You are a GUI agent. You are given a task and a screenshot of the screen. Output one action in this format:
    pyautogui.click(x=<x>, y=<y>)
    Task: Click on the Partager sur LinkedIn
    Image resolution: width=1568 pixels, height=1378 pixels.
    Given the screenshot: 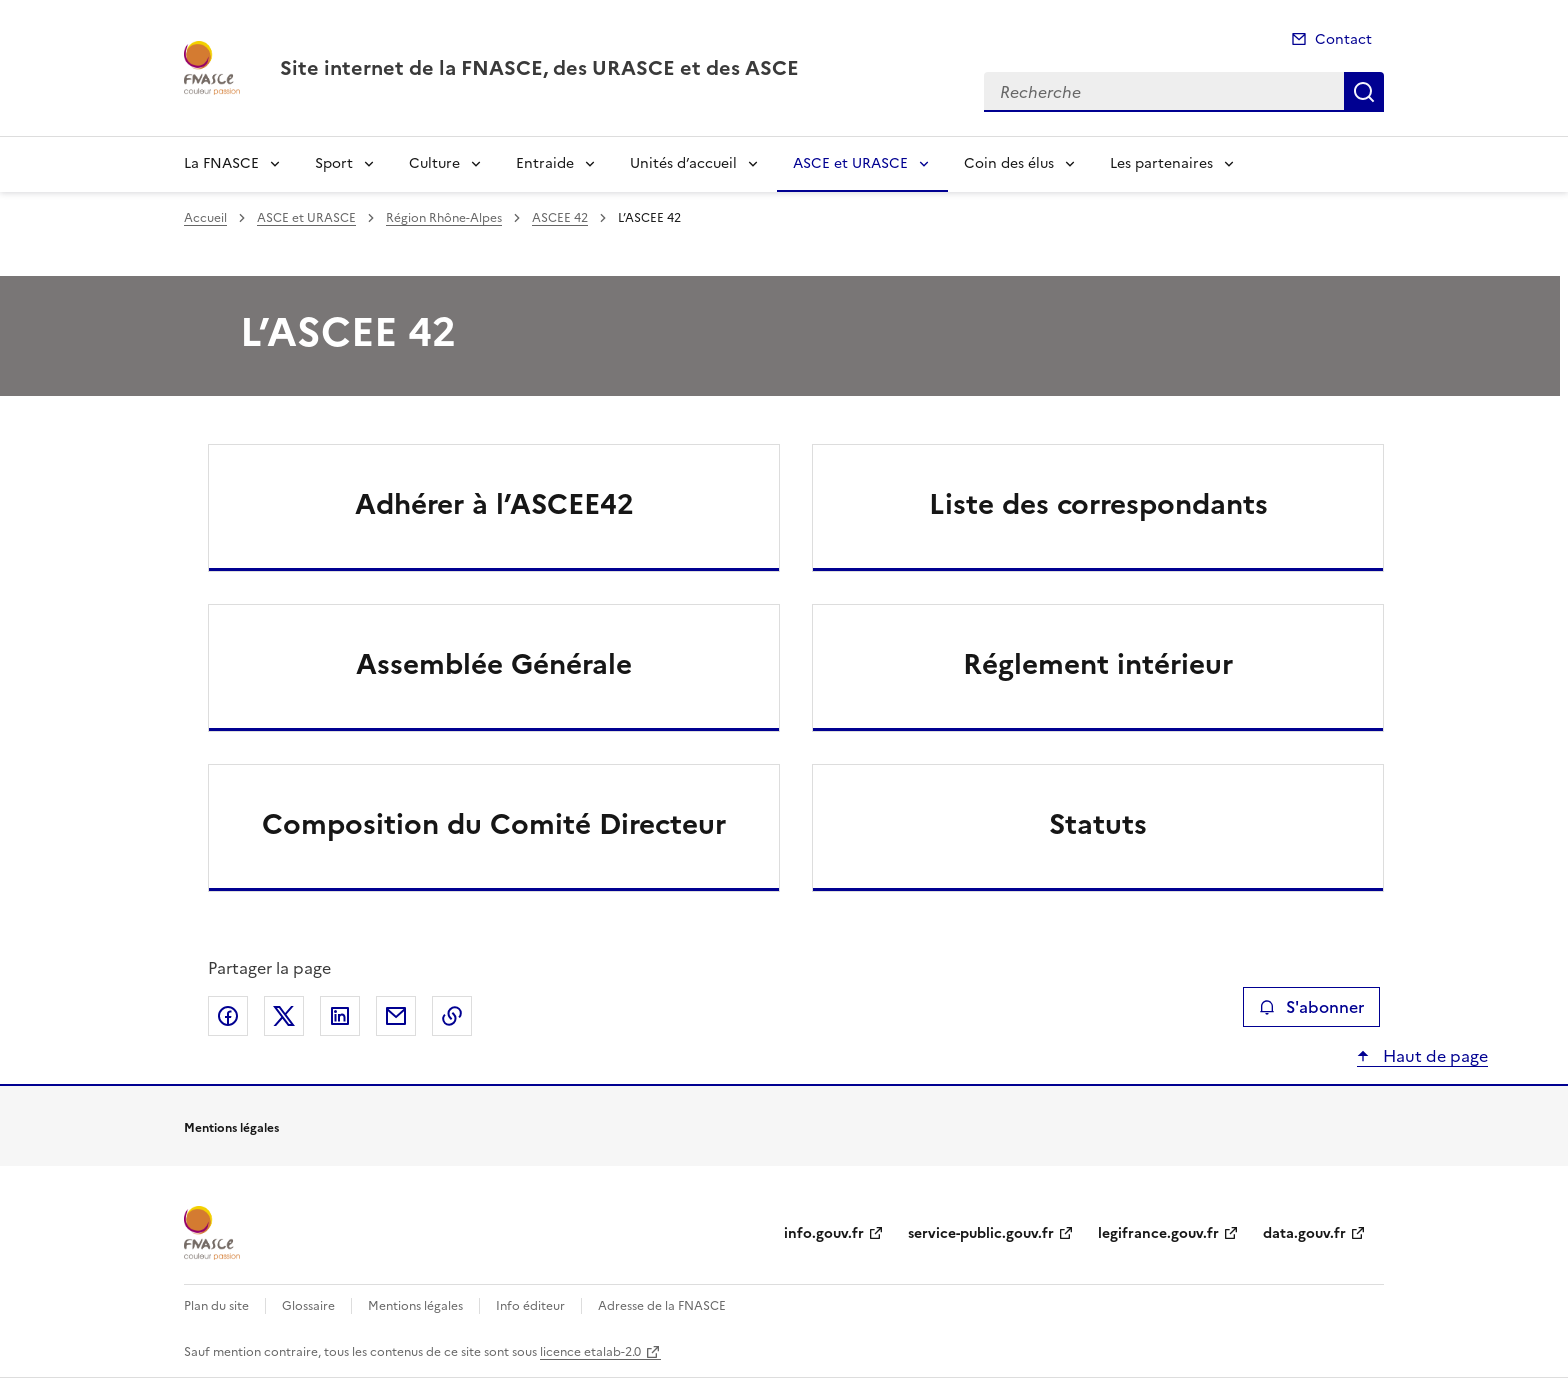 What is the action you would take?
    pyautogui.click(x=340, y=1016)
    